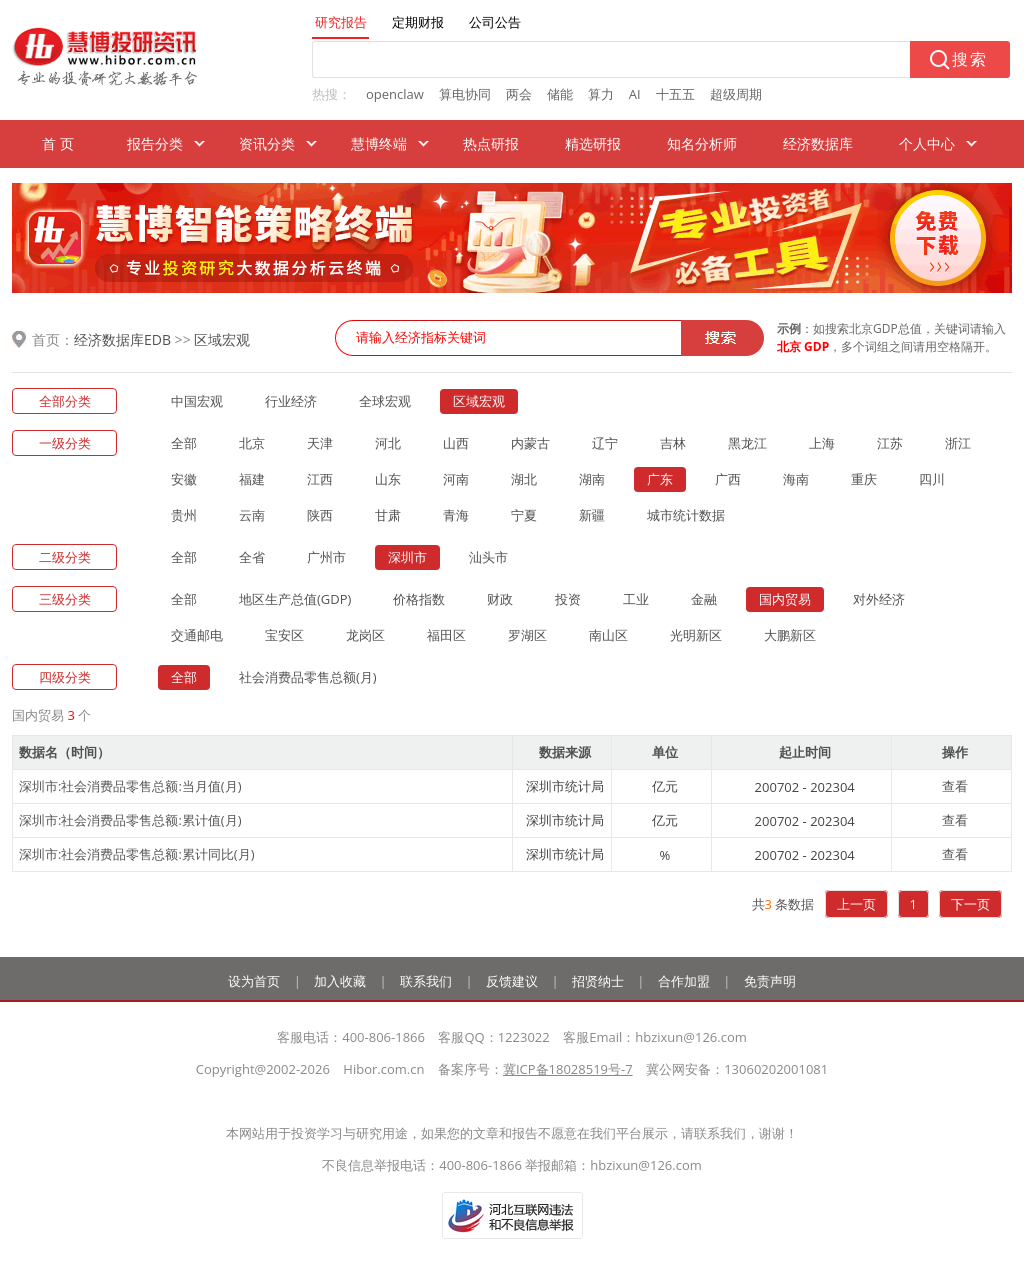  What do you see at coordinates (252, 479) in the screenshot?
I see `福建` at bounding box center [252, 479].